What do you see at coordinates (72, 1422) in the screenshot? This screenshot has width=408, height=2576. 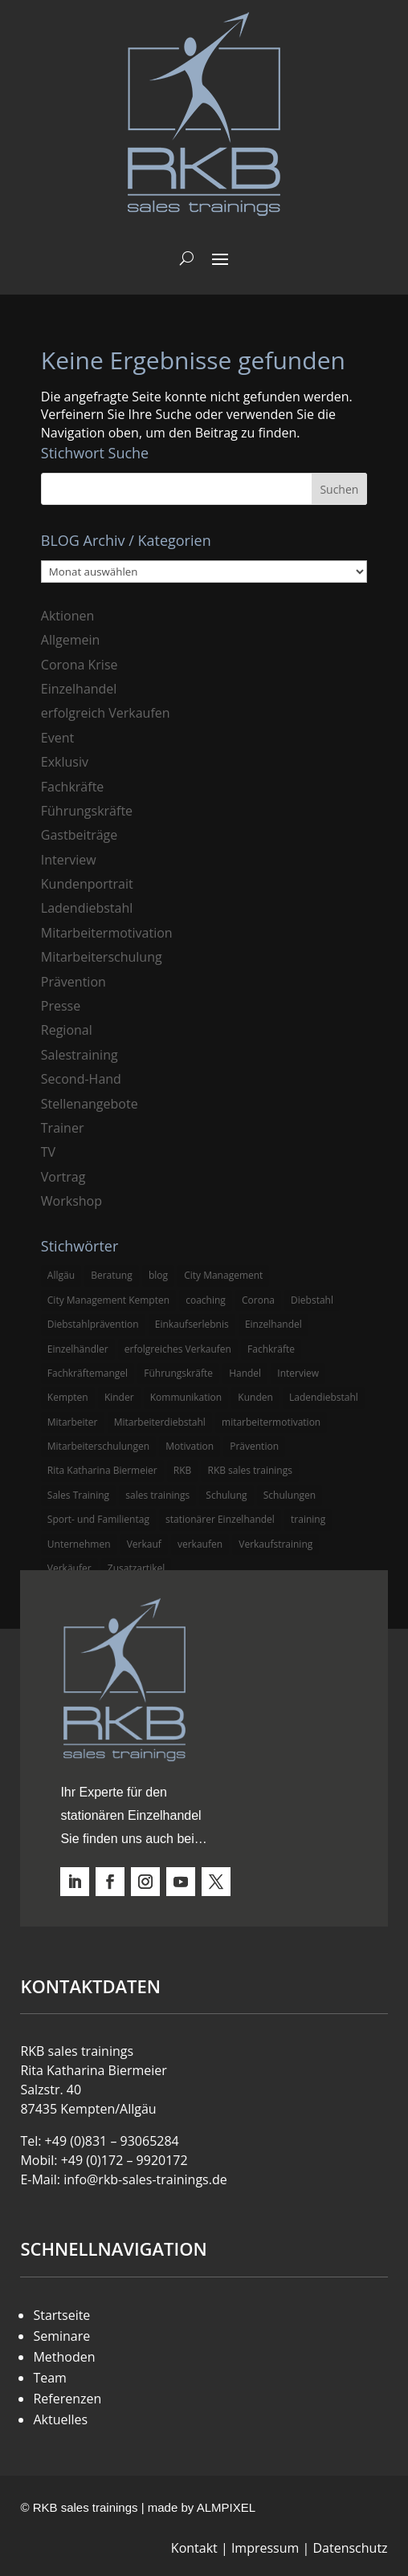 I see `Mitarbeiter [Mitarbeiter (13 Einträge)]` at bounding box center [72, 1422].